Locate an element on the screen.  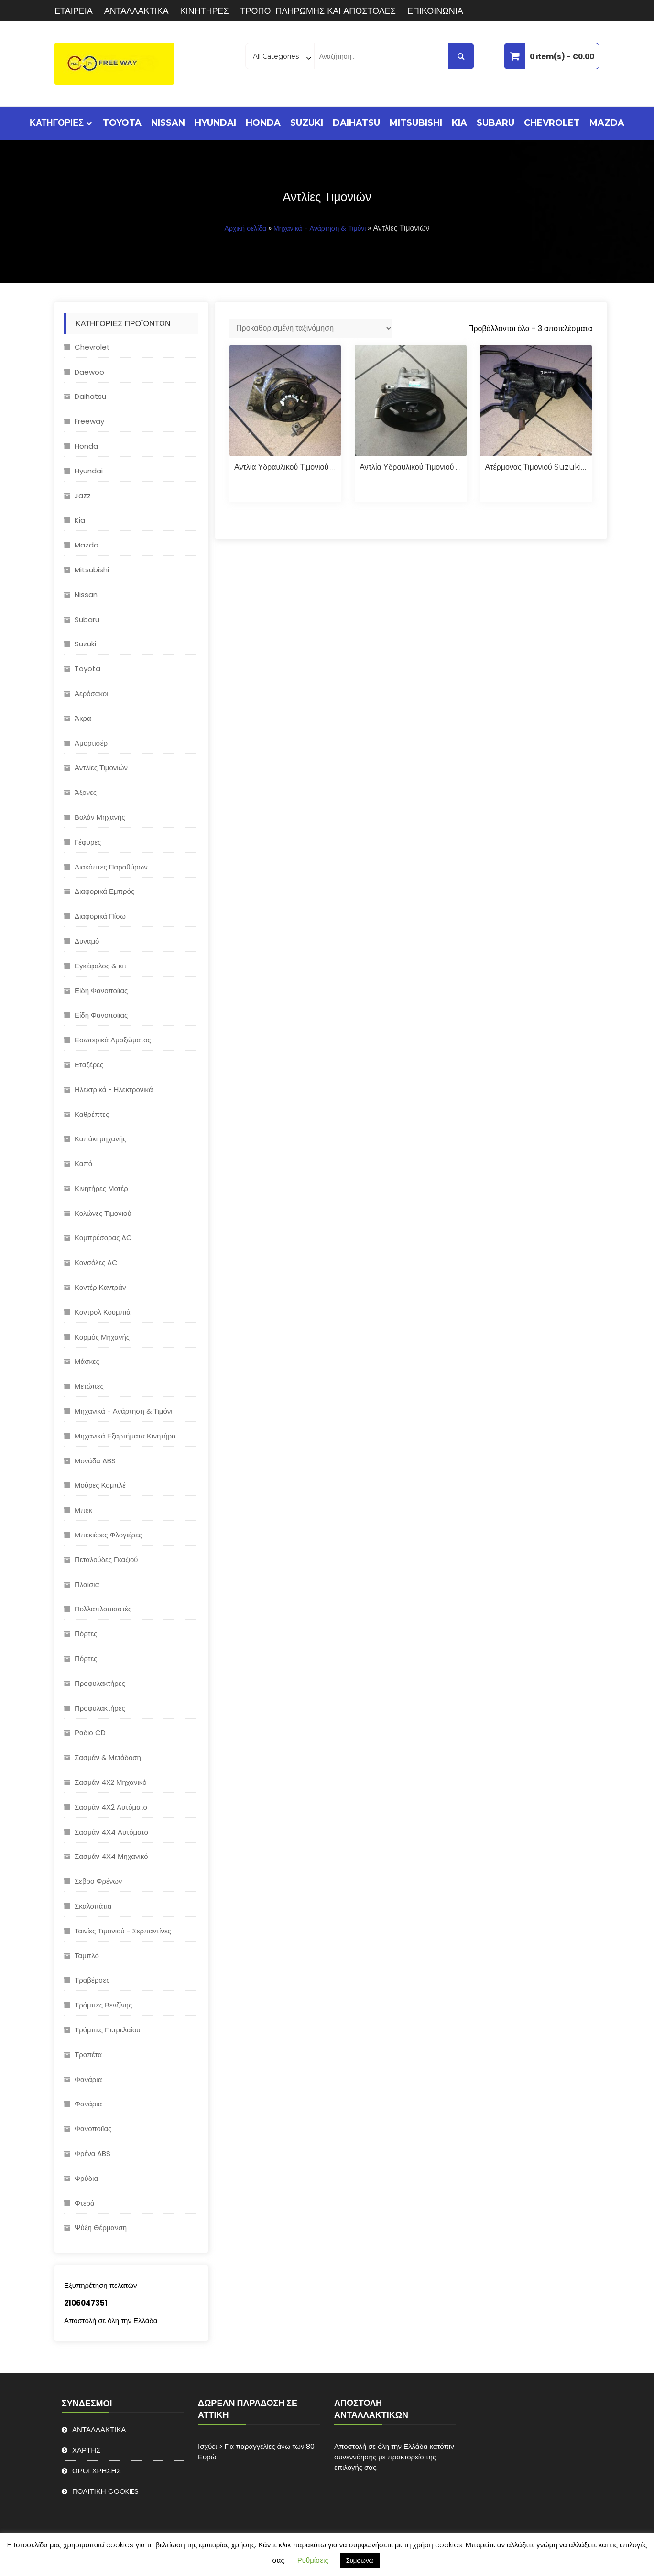
Καθρέπτες is located at coordinates (92, 1114).